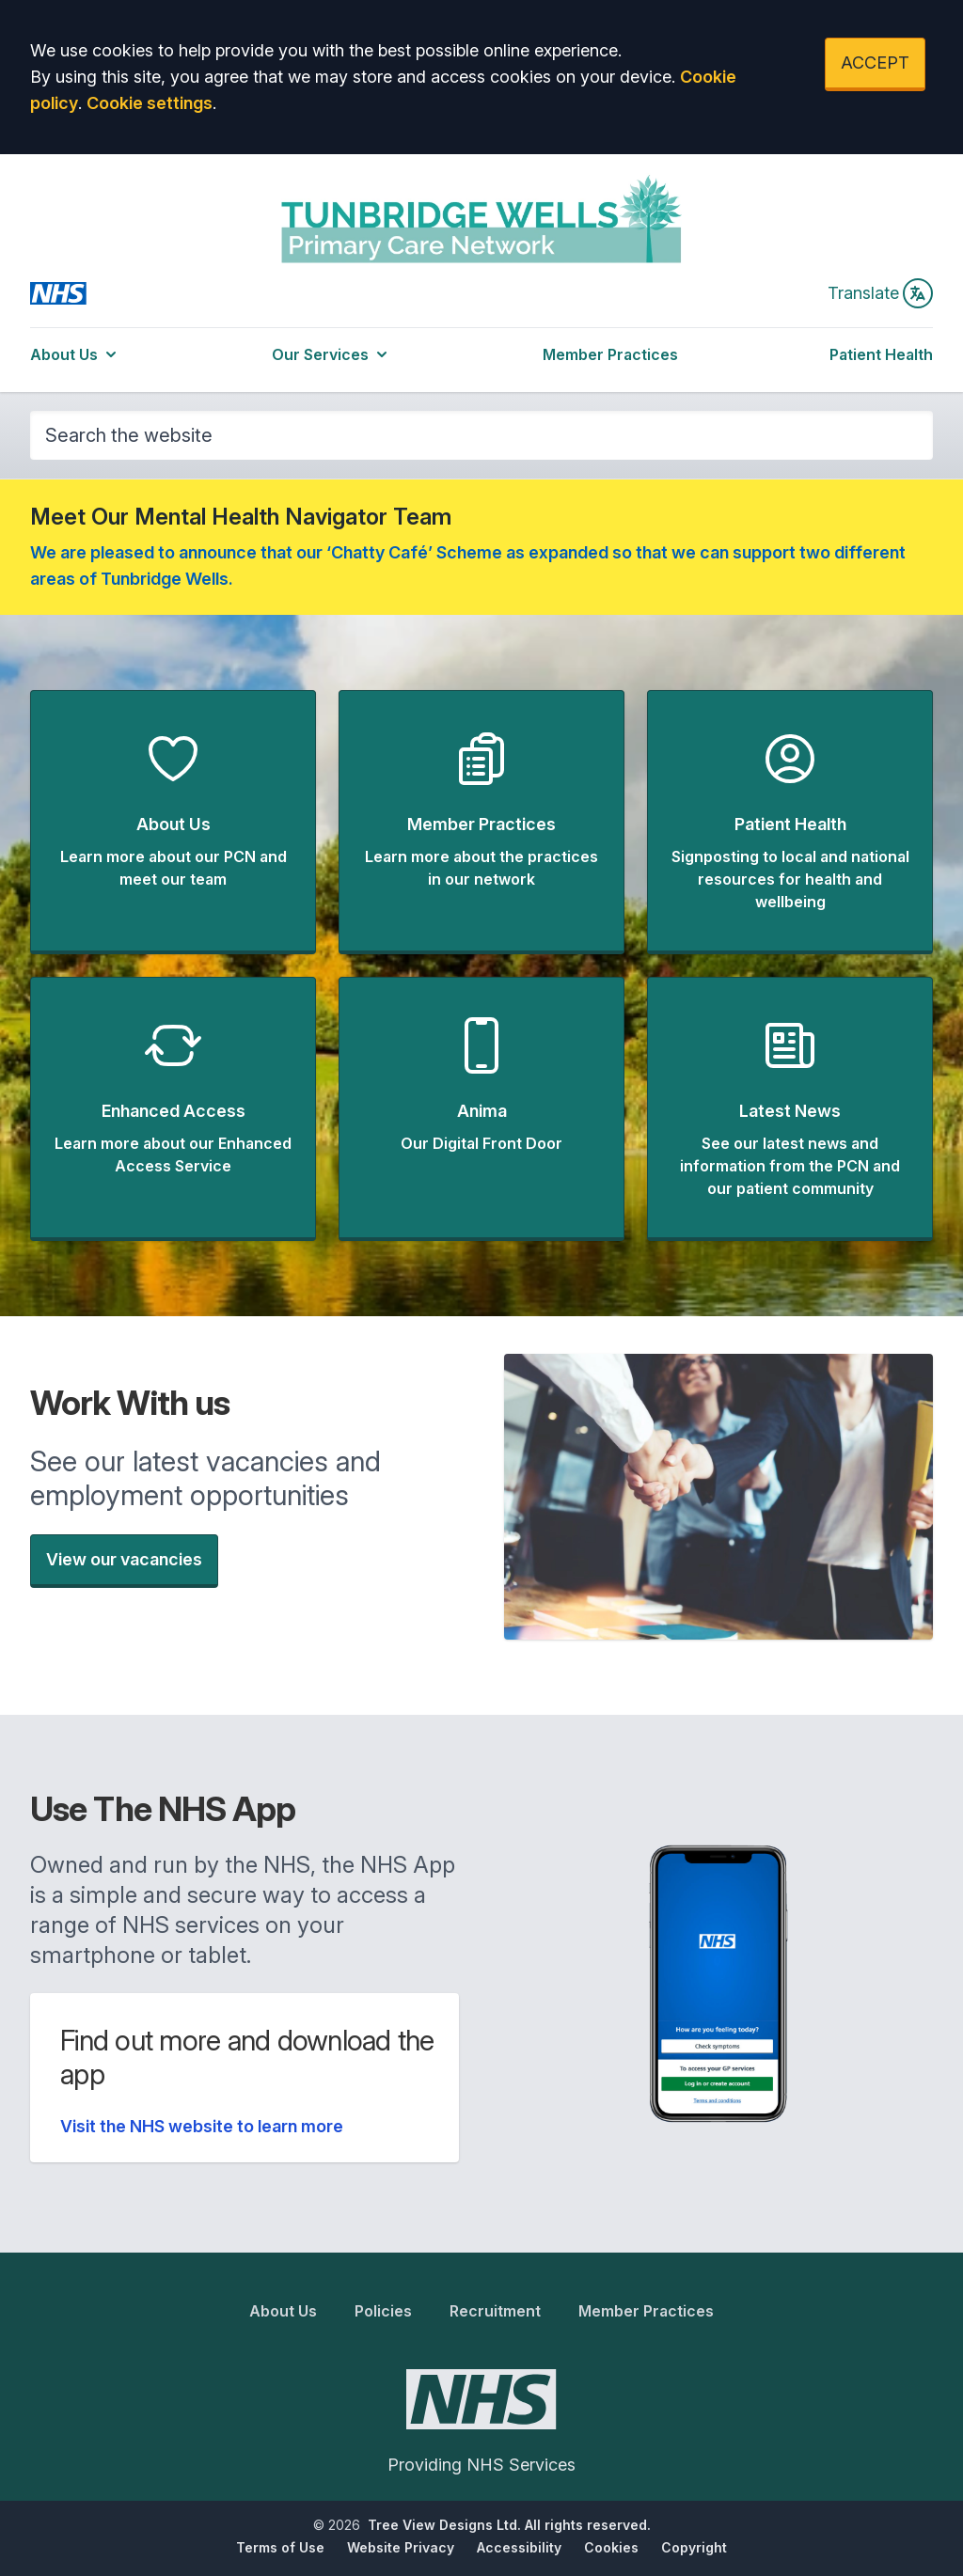 The image size is (963, 2576). I want to click on Accessibility, so click(519, 2547).